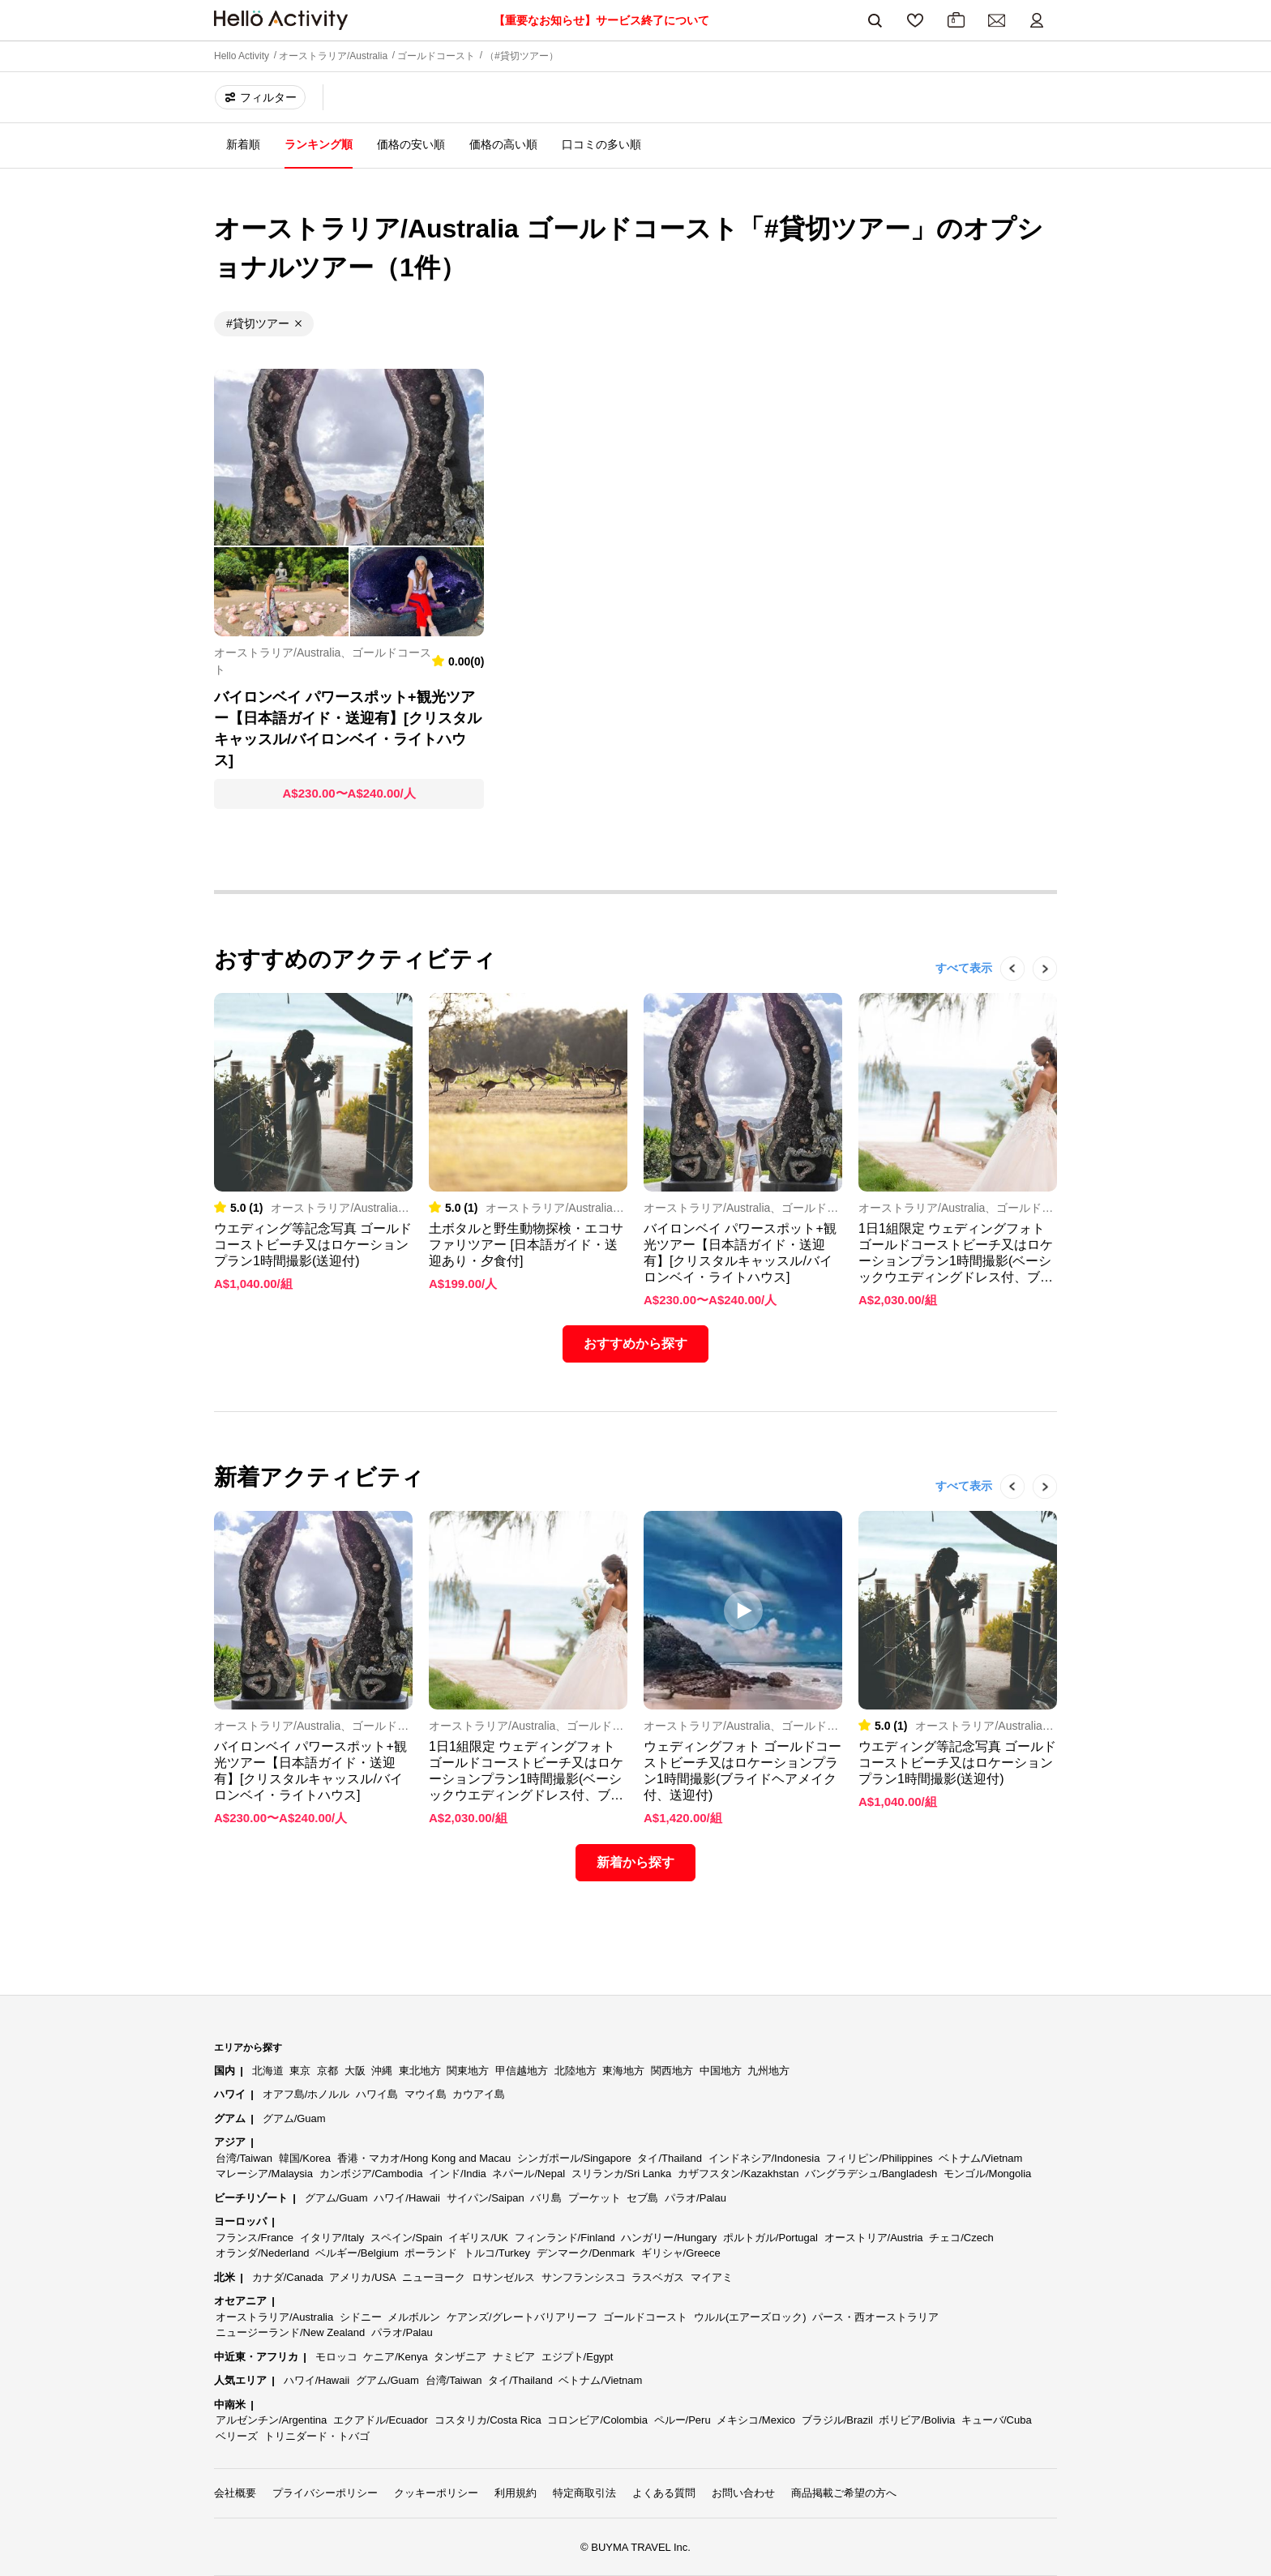 The height and width of the screenshot is (2576, 1271). Describe the element at coordinates (406, 2238) in the screenshot. I see `スペイン/Spain` at that location.